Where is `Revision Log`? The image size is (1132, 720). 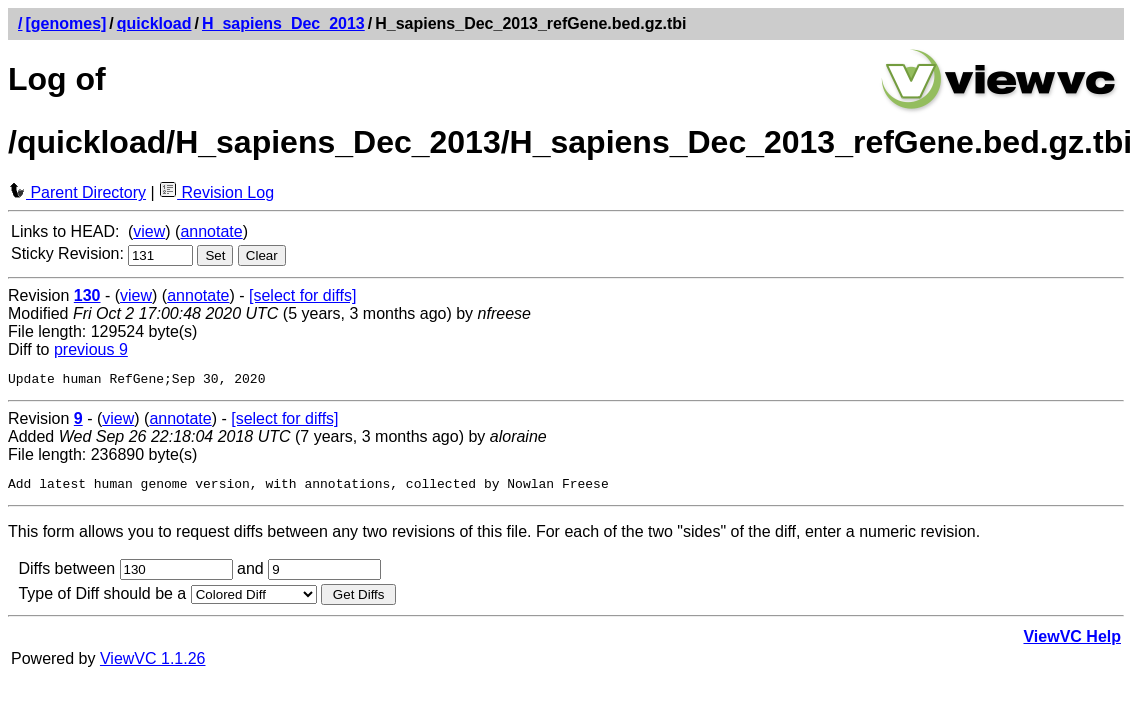
Revision Log is located at coordinates (216, 192).